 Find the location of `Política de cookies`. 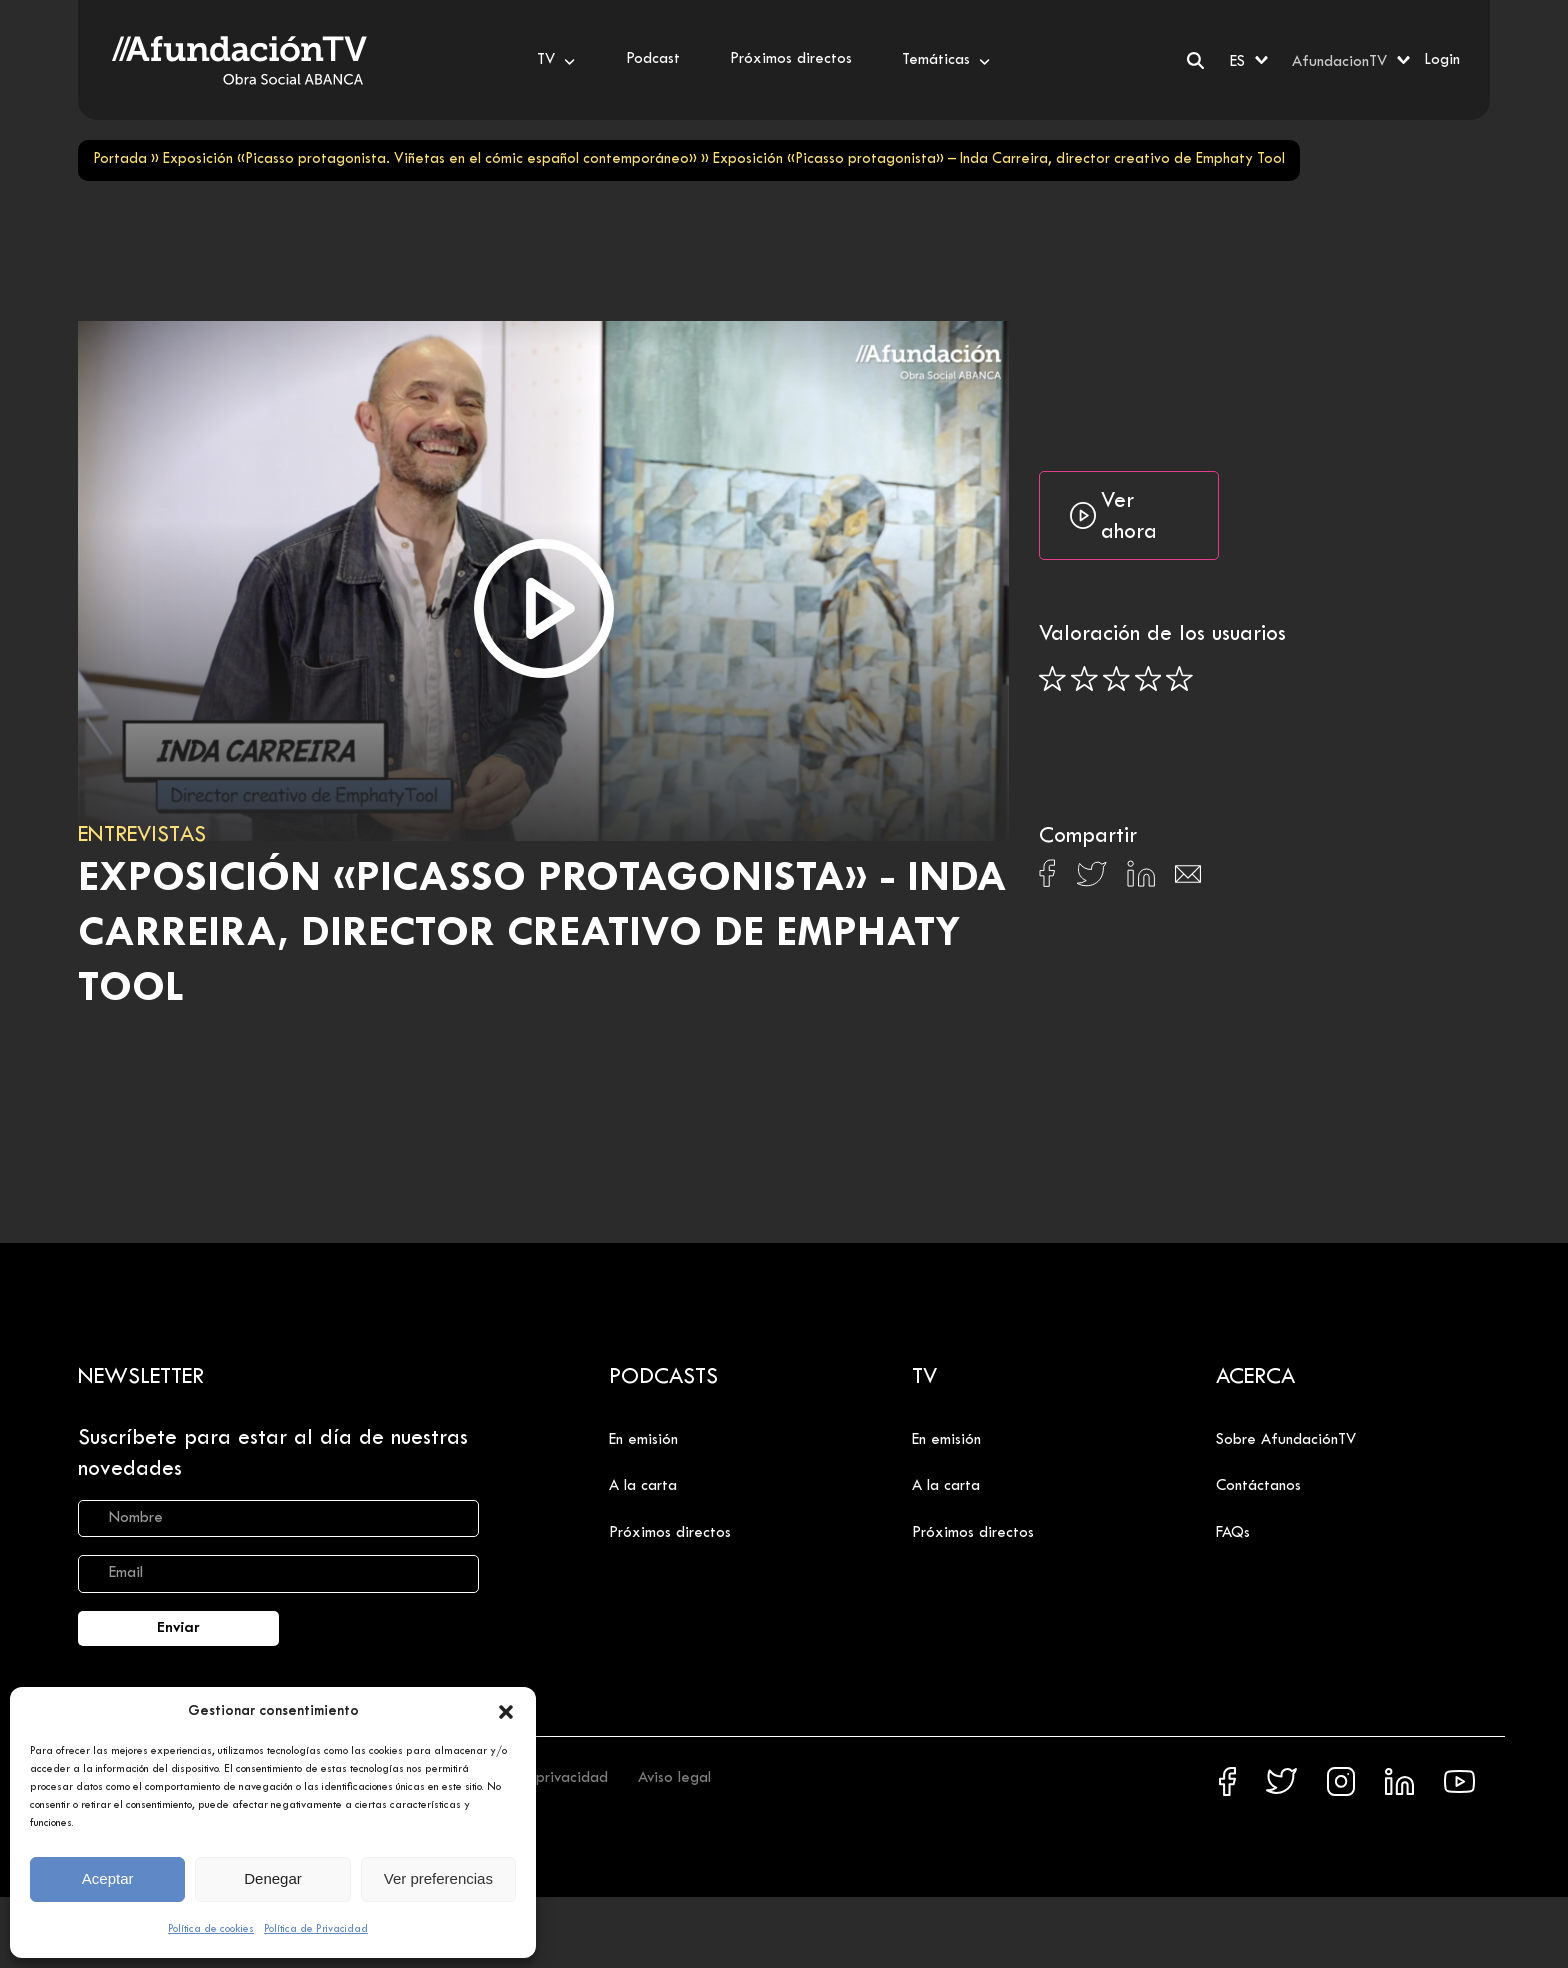

Política de cookies is located at coordinates (211, 1929).